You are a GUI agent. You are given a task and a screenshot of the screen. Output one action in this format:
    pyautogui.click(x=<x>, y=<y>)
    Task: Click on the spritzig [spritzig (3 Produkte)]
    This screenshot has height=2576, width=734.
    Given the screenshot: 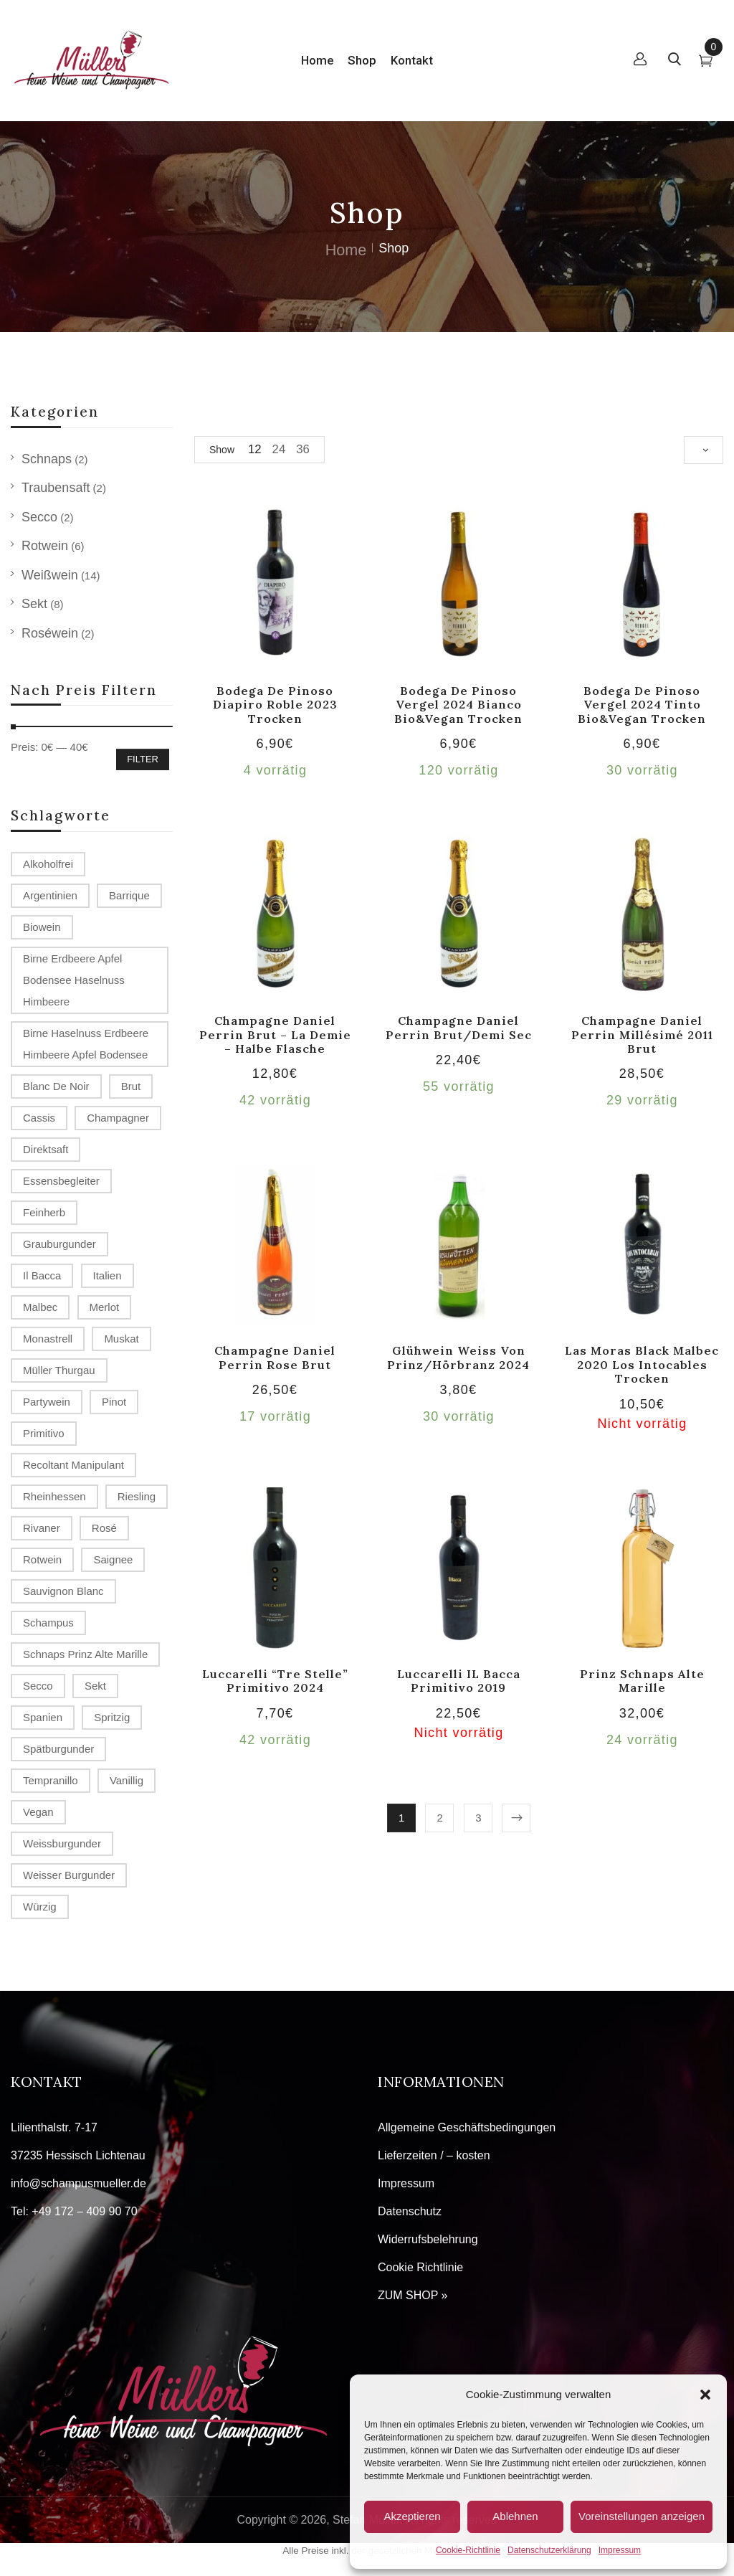 What is the action you would take?
    pyautogui.click(x=112, y=1717)
    